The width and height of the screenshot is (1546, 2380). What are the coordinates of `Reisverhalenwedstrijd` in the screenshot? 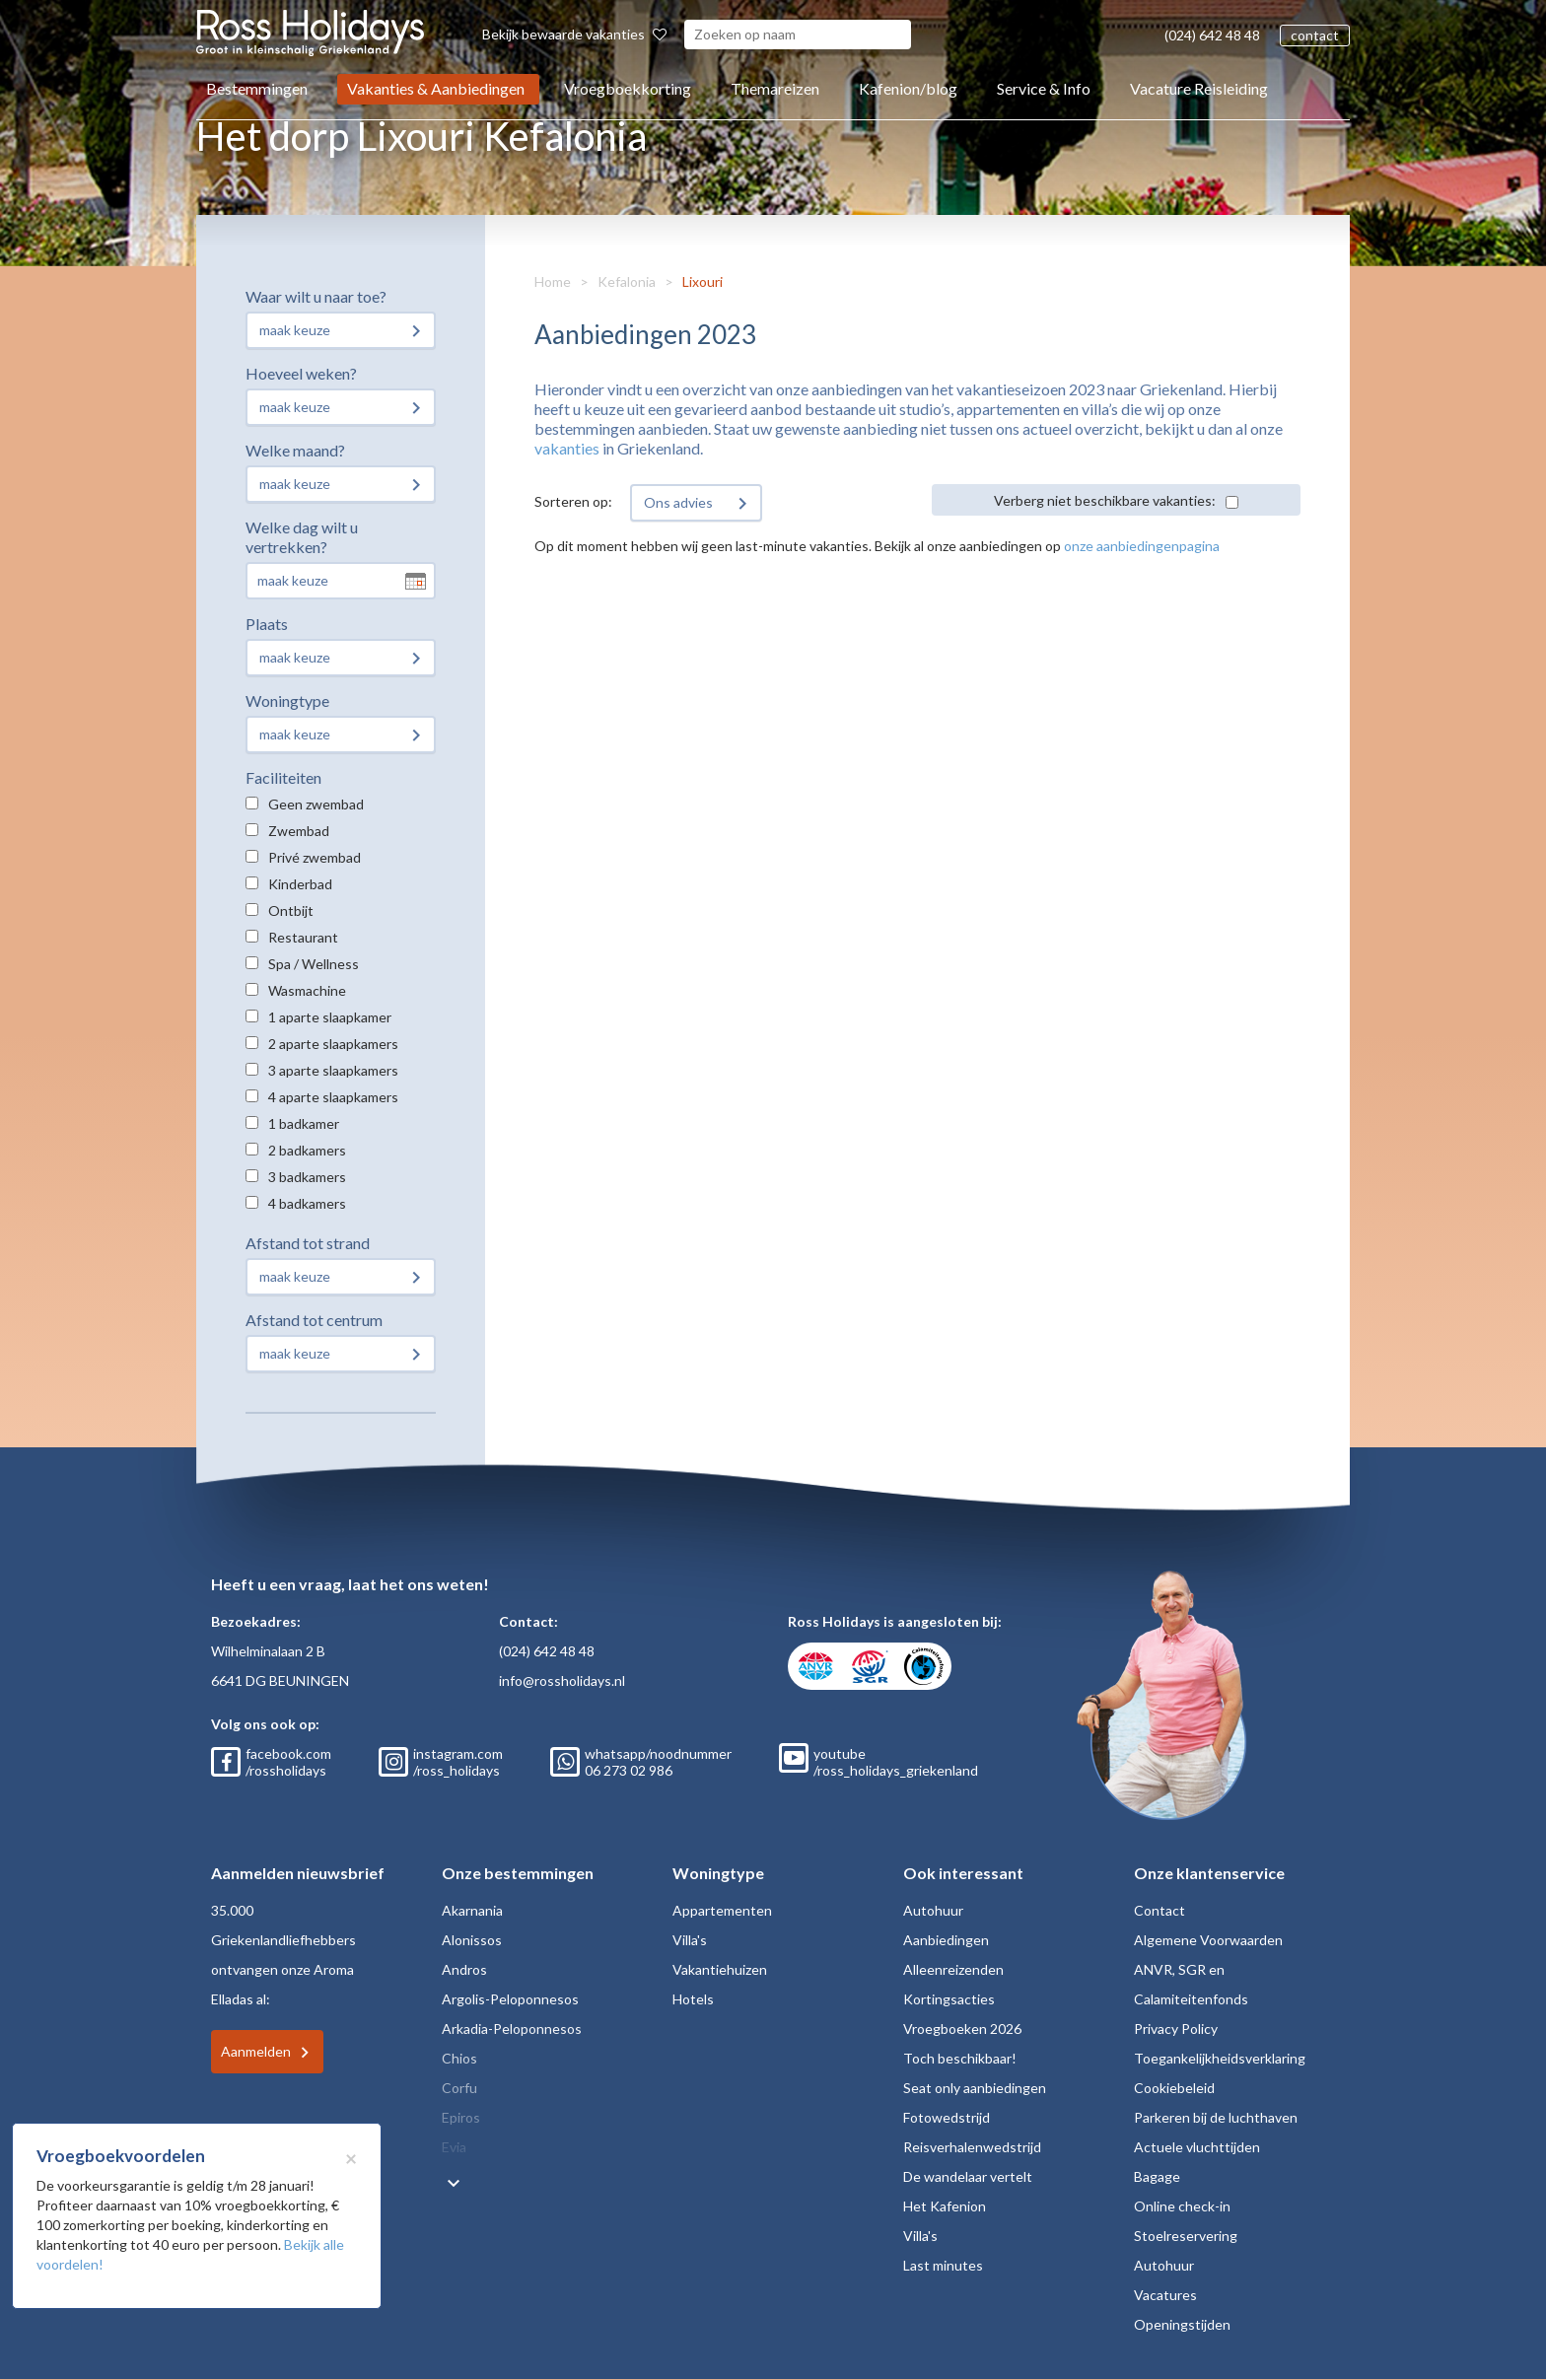 It's located at (972, 2146).